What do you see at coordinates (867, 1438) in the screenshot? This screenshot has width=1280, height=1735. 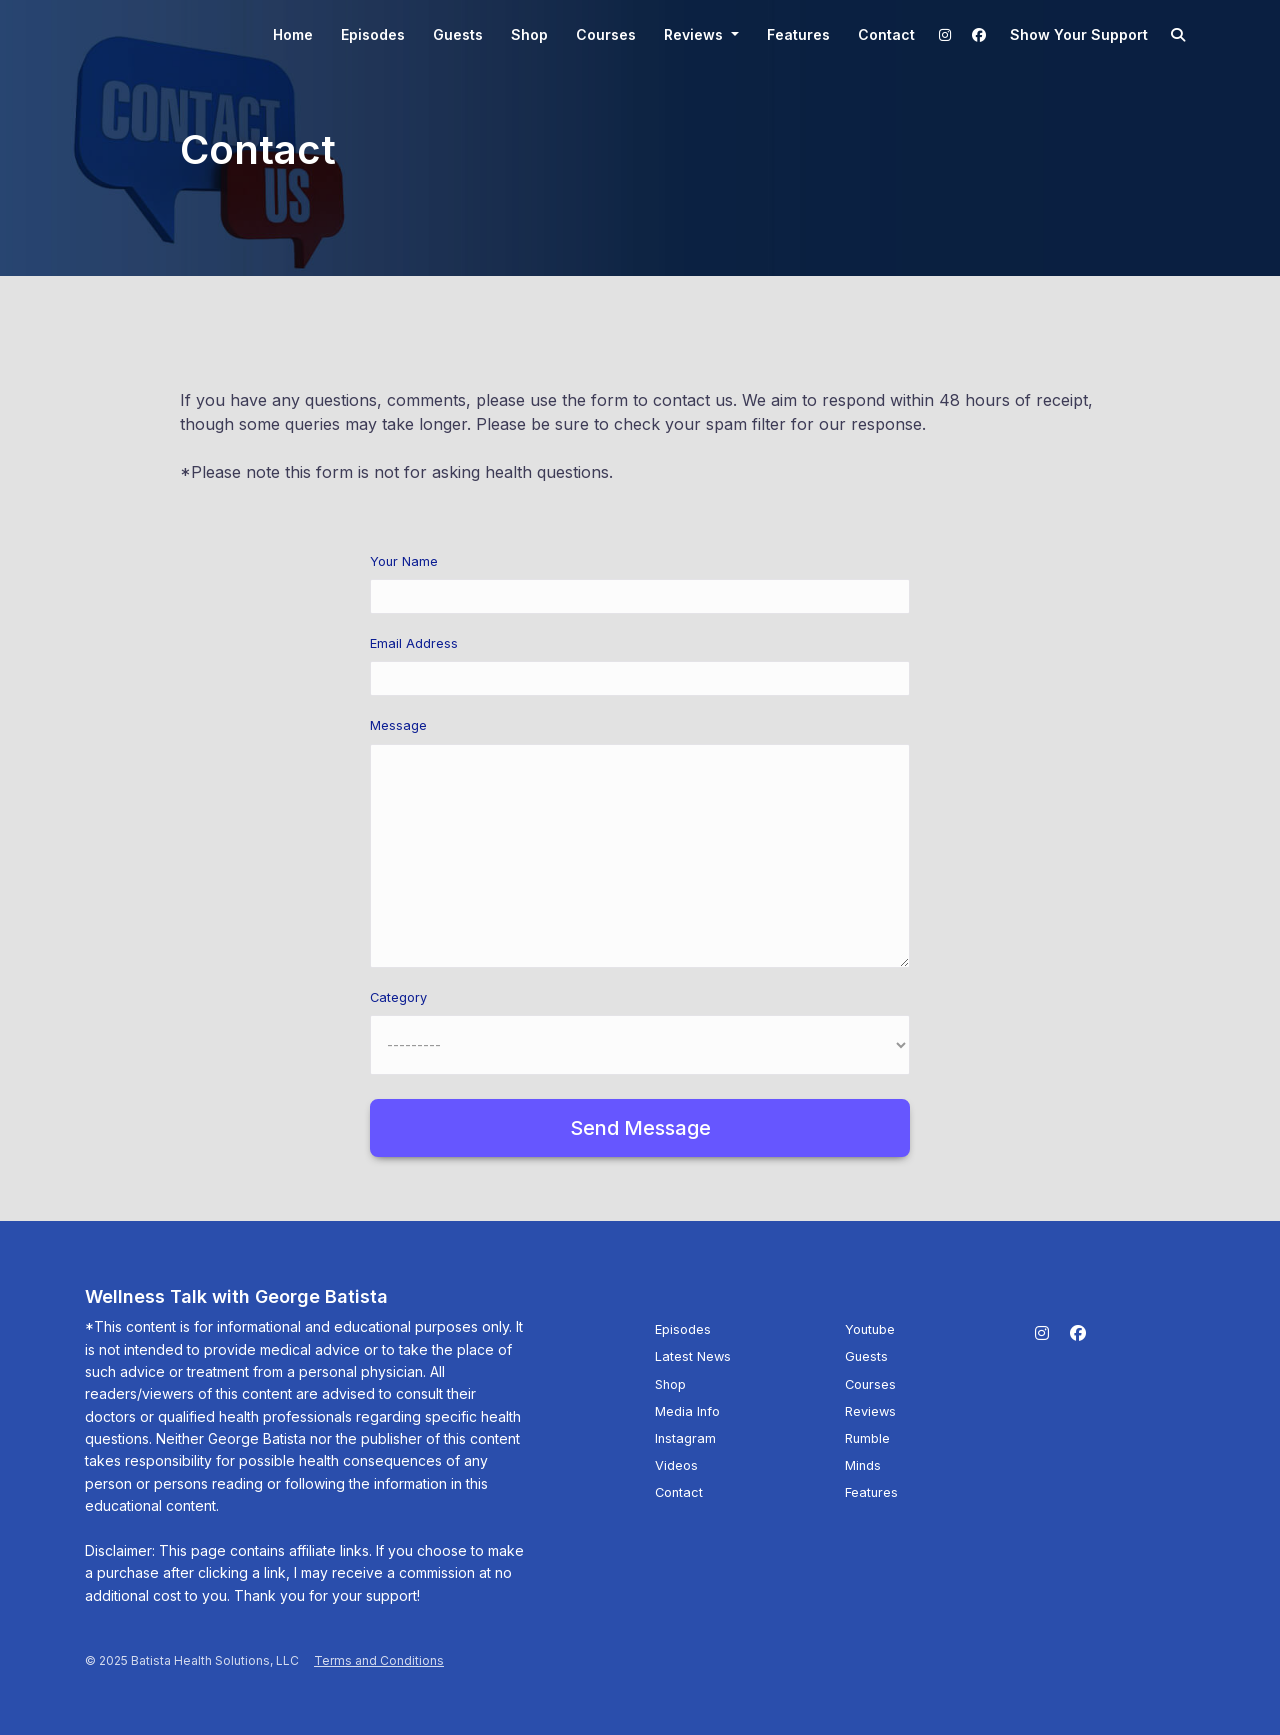 I see `Rumble` at bounding box center [867, 1438].